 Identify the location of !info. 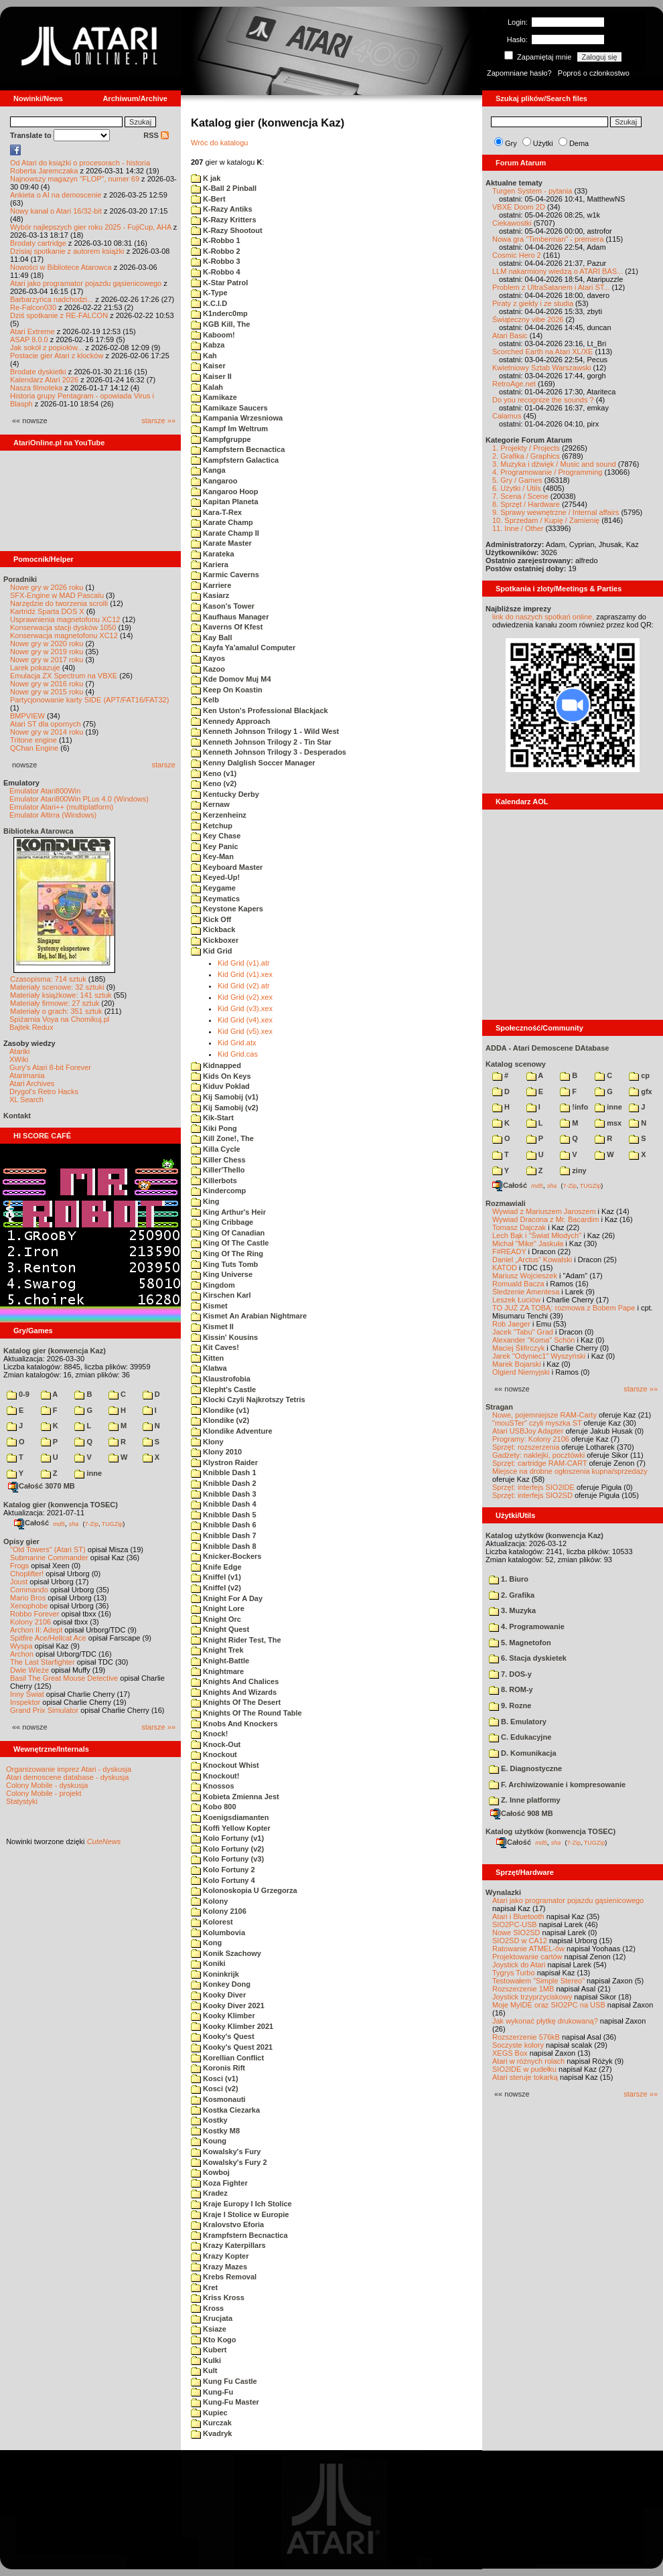
(574, 1107).